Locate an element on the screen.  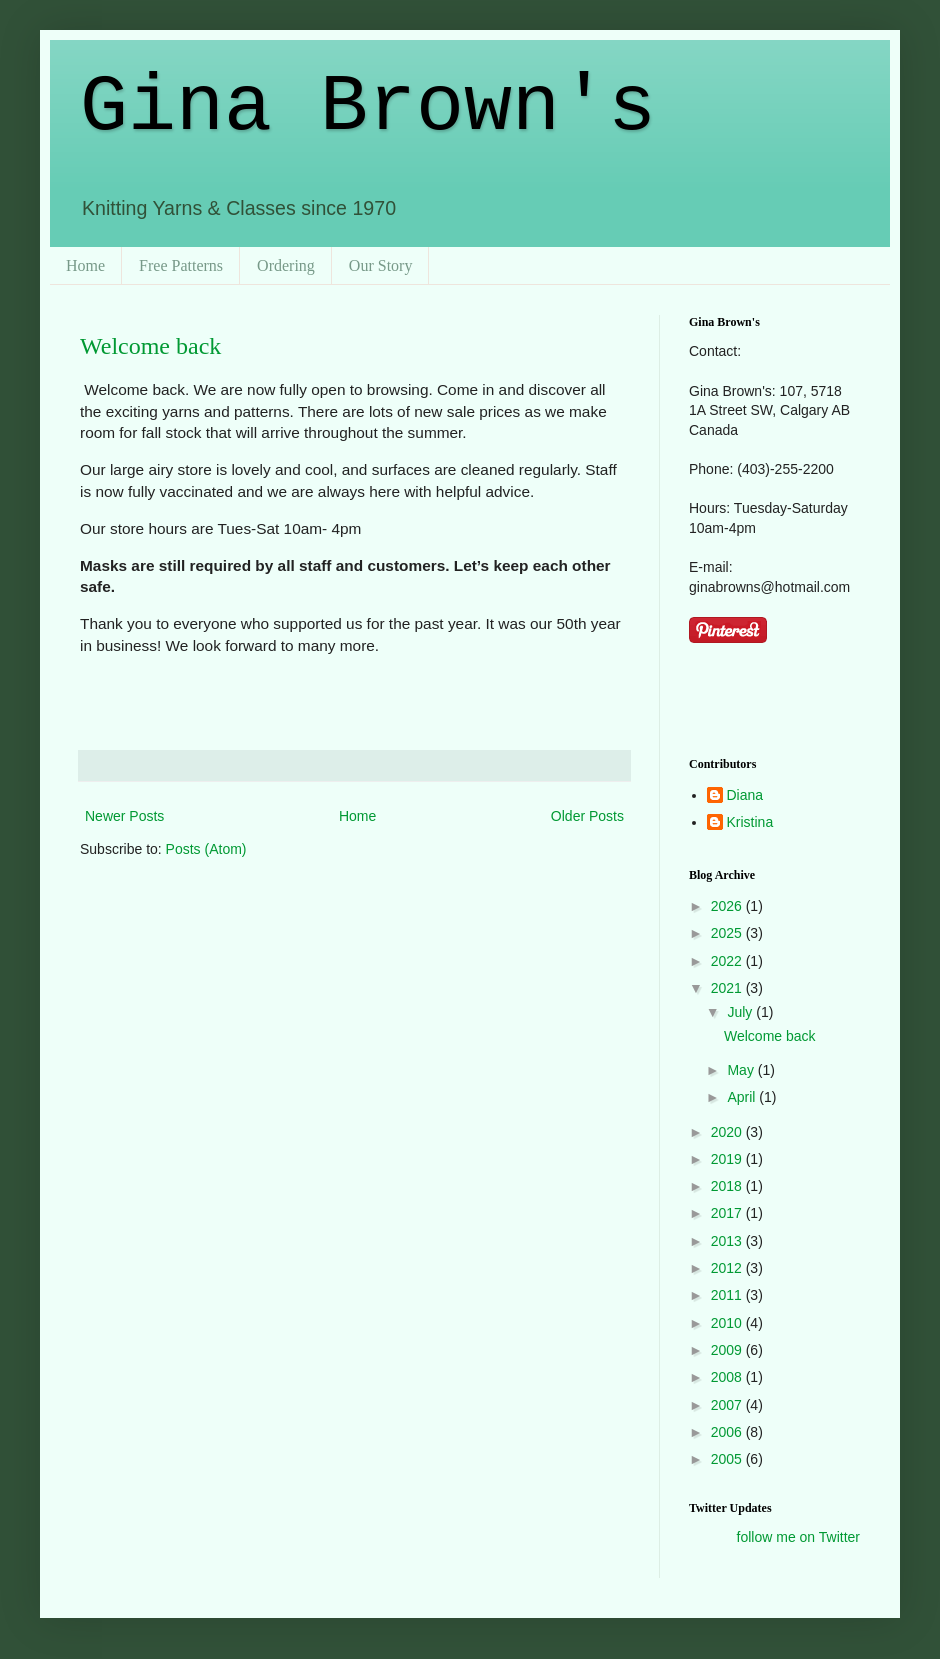
Posts (Atom) is located at coordinates (206, 849).